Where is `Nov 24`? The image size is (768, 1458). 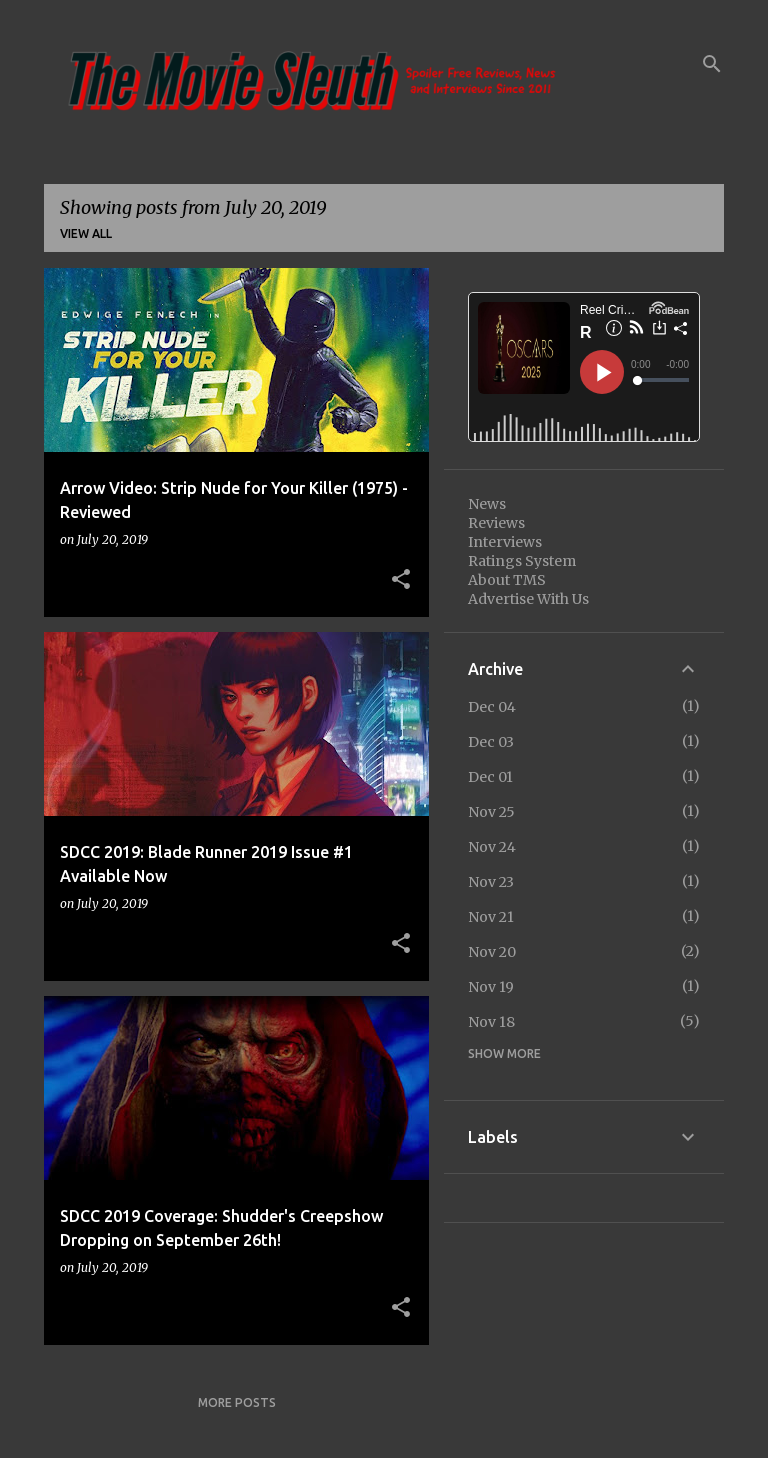 Nov 24 is located at coordinates (492, 847).